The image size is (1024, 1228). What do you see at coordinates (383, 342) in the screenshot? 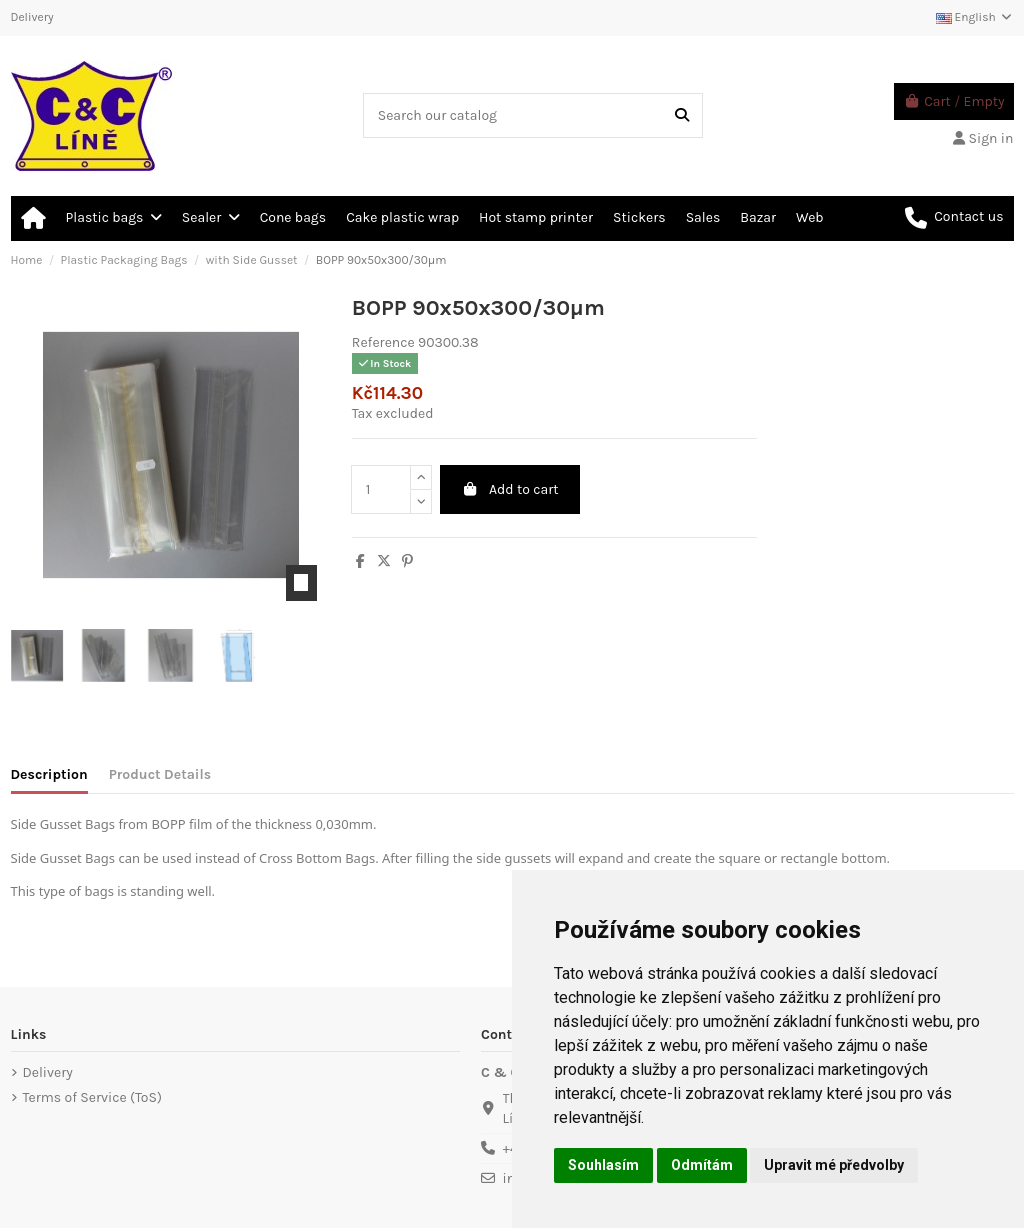
I see `Reference` at bounding box center [383, 342].